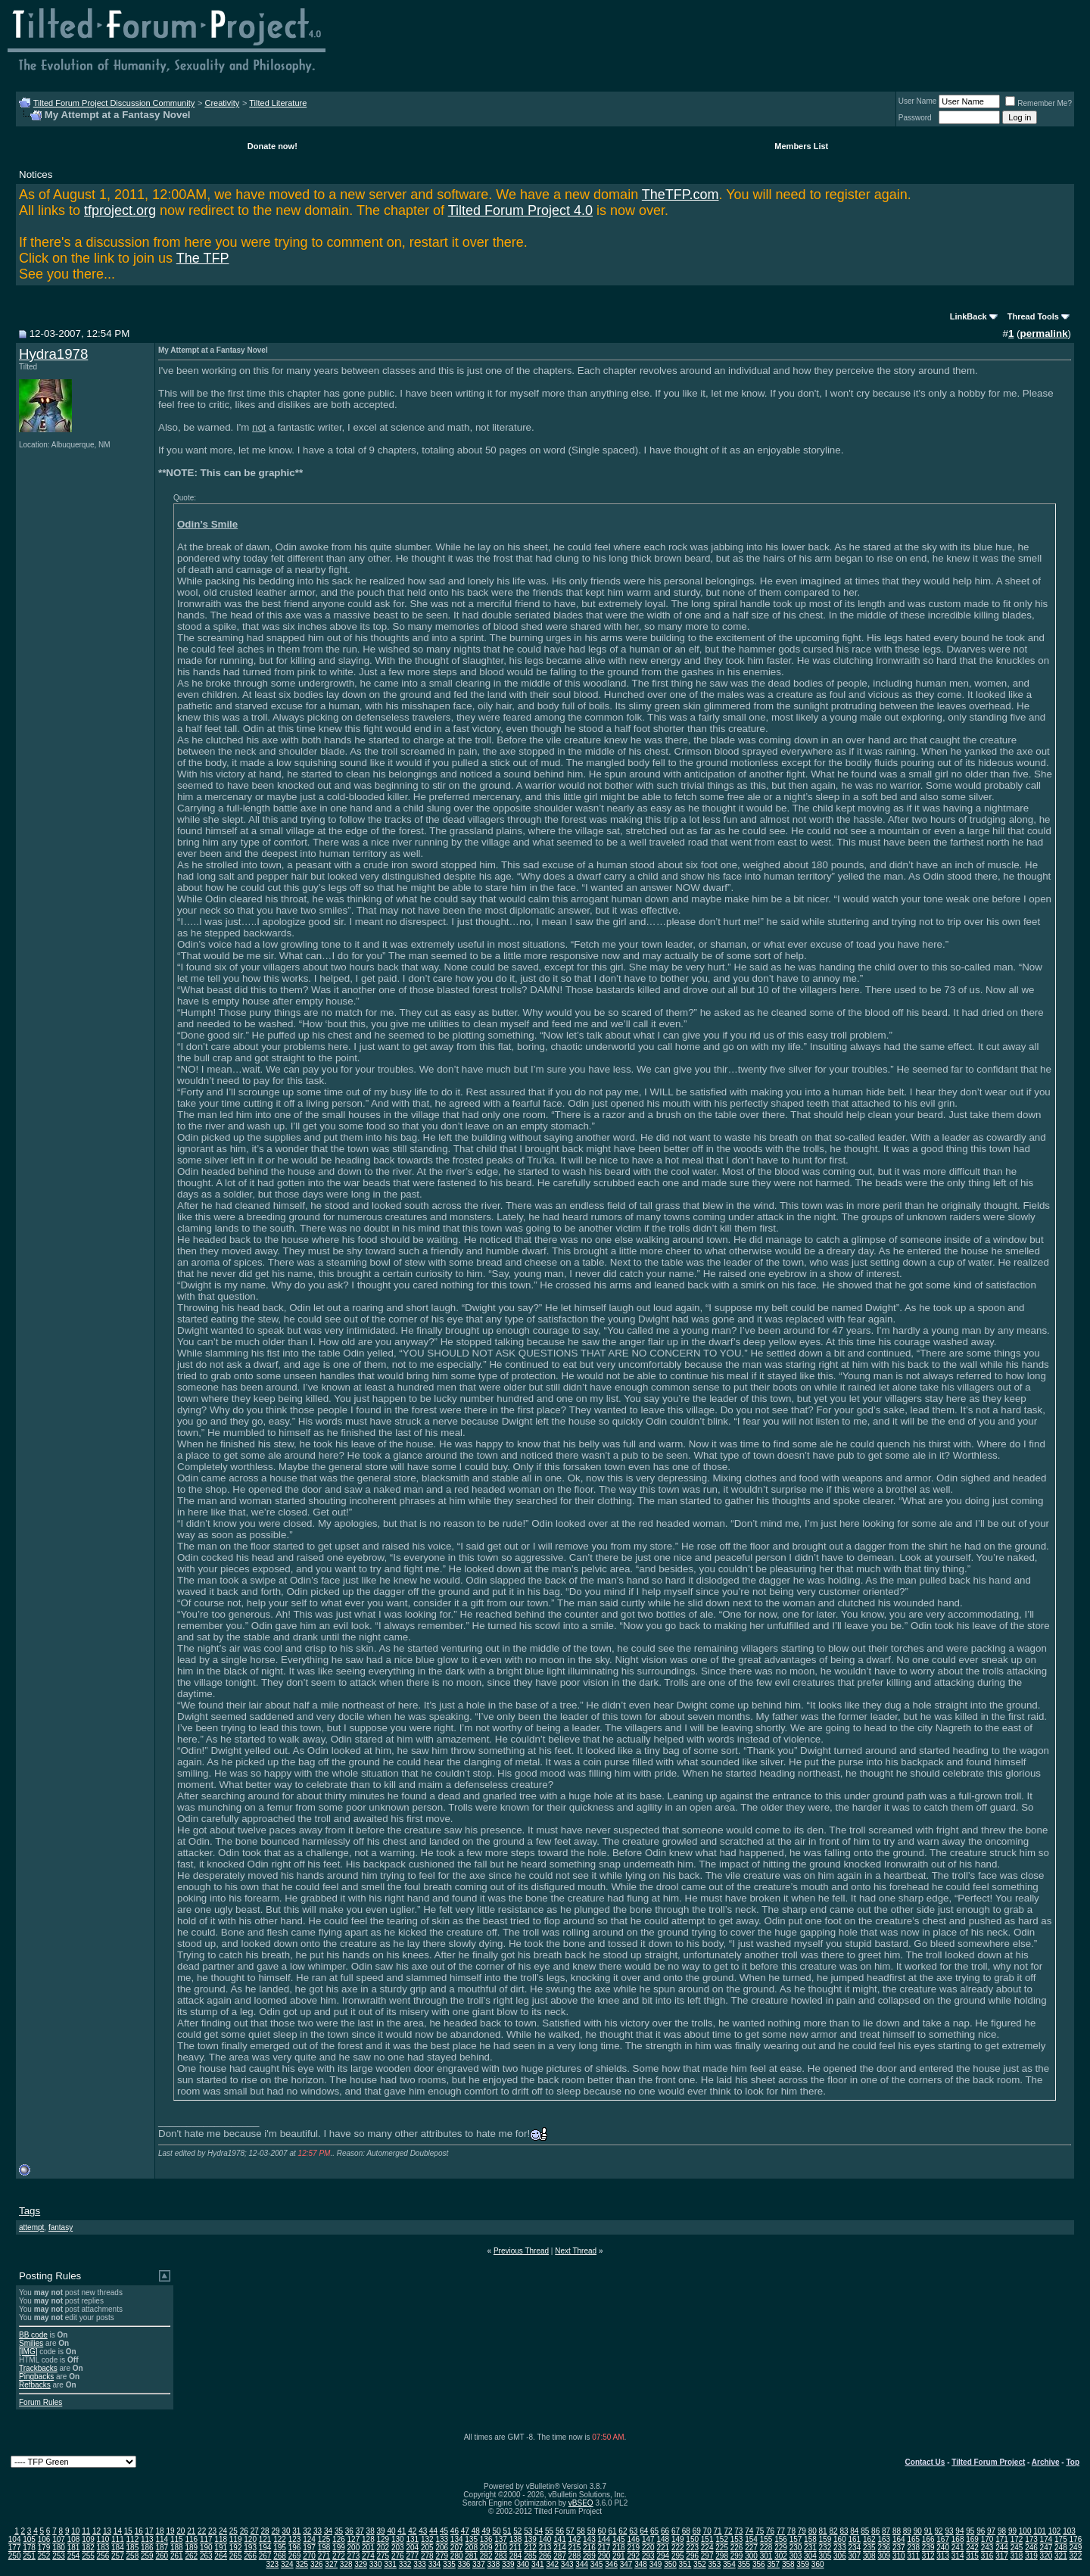 This screenshot has width=1090, height=2576. What do you see at coordinates (250, 2547) in the screenshot?
I see `193` at bounding box center [250, 2547].